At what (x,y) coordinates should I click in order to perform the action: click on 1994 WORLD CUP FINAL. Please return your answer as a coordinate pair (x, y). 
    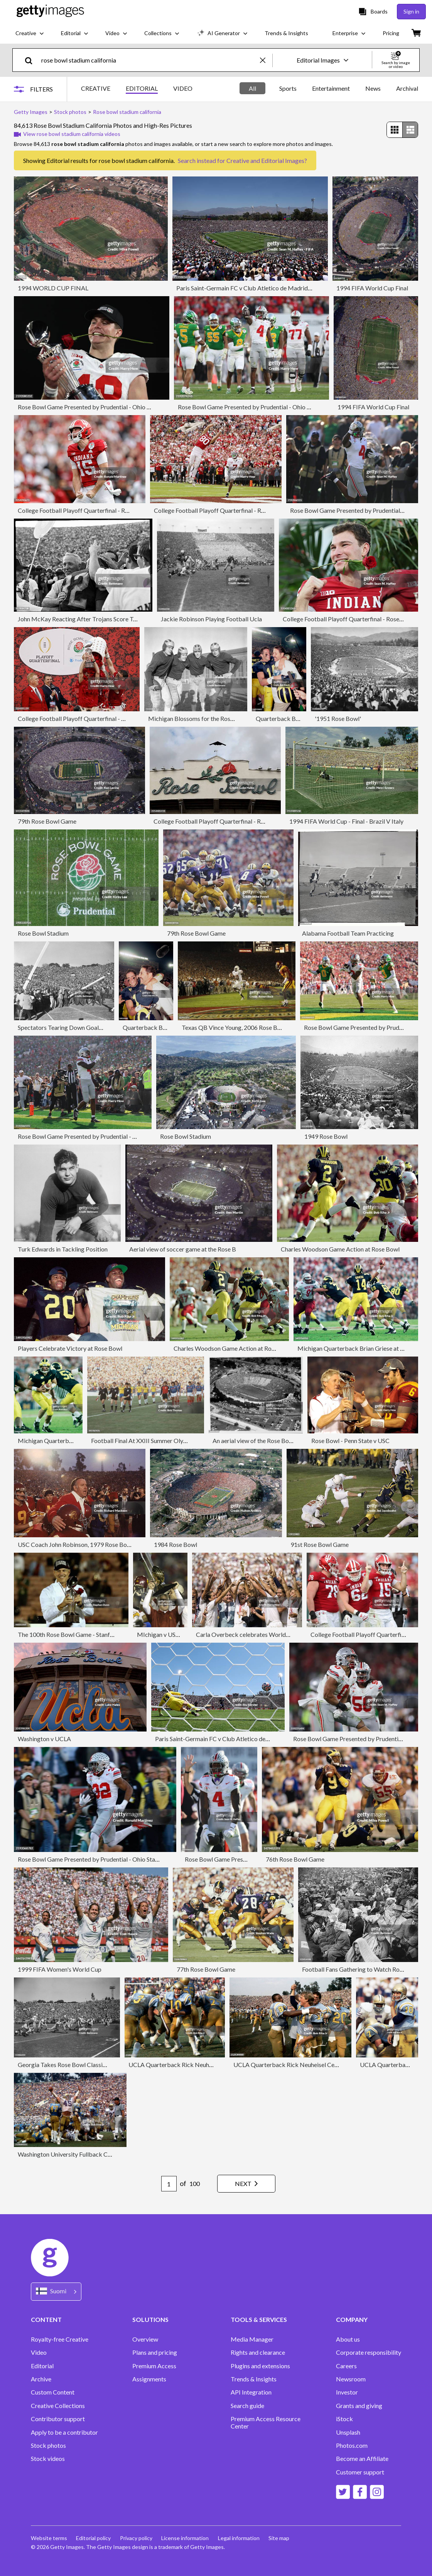
    Looking at the image, I should click on (53, 288).